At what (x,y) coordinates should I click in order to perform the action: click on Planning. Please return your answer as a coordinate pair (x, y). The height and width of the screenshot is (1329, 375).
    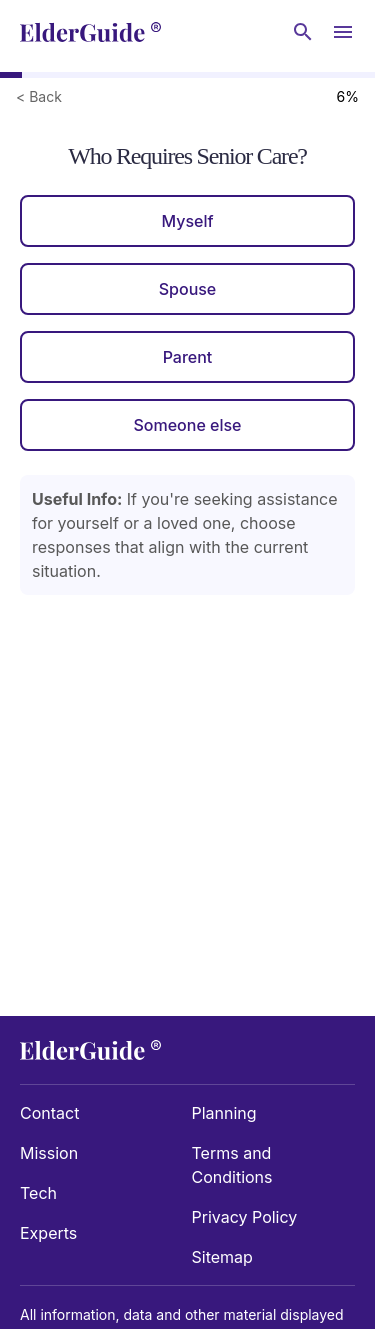
    Looking at the image, I should click on (224, 1113).